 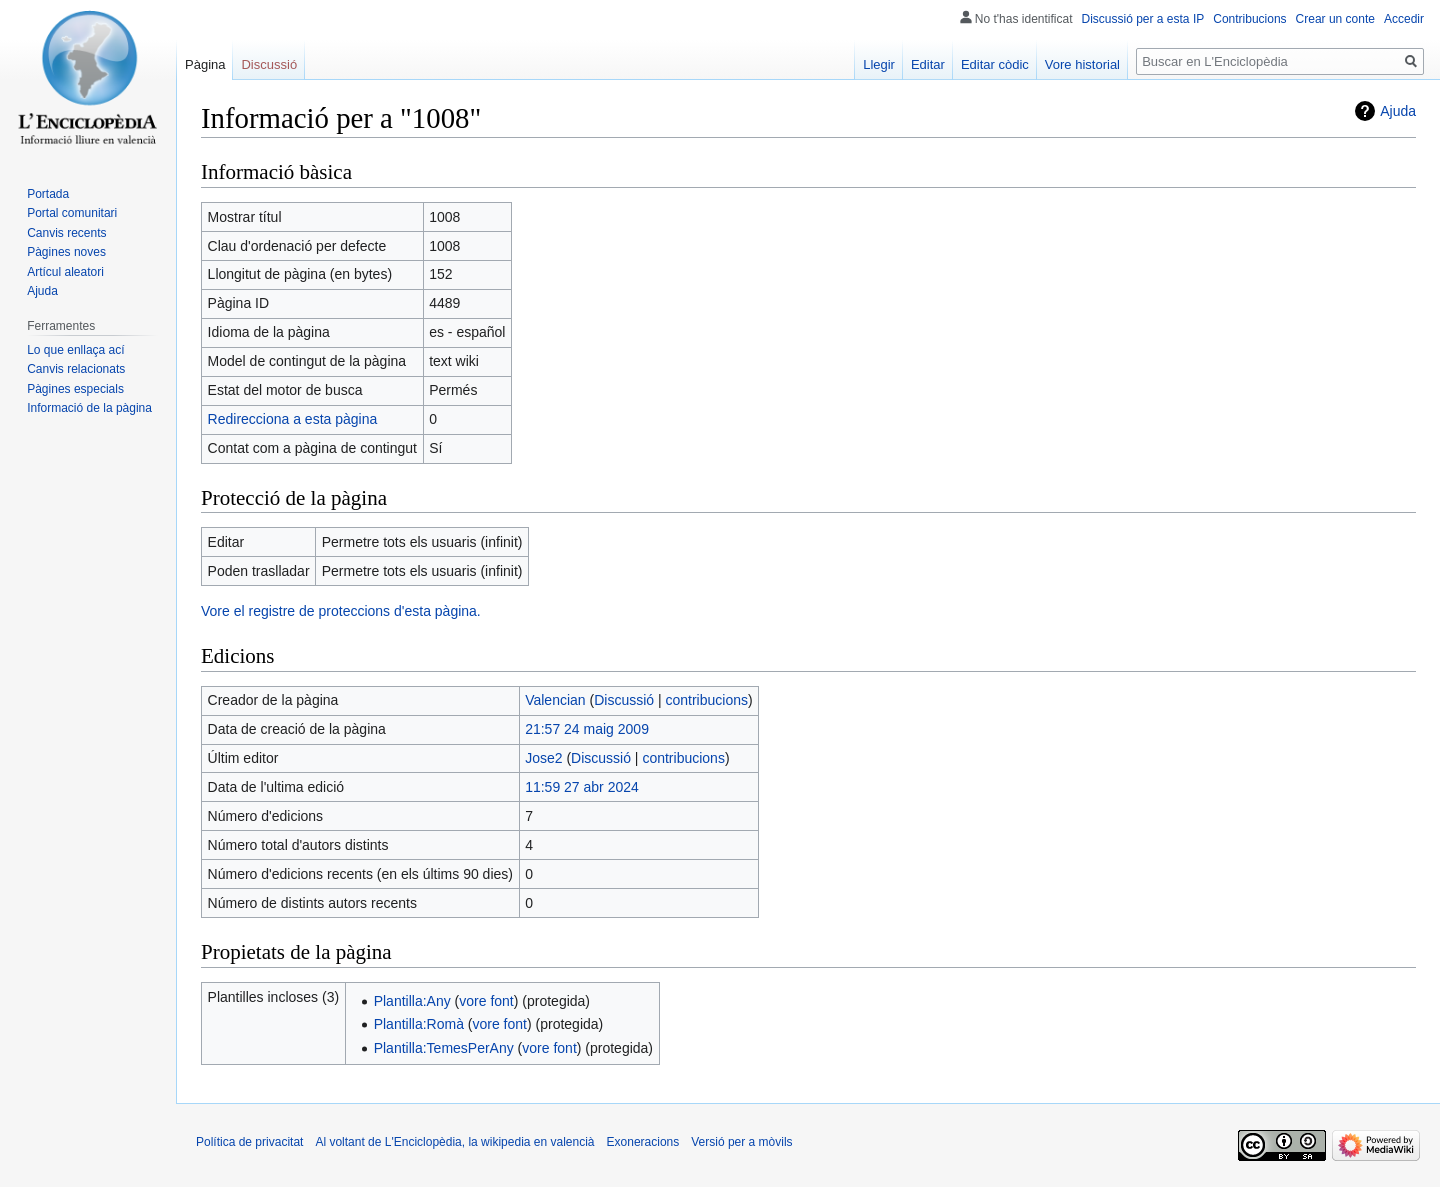 What do you see at coordinates (582, 787) in the screenshot?
I see `11:59 27 abr 2024` at bounding box center [582, 787].